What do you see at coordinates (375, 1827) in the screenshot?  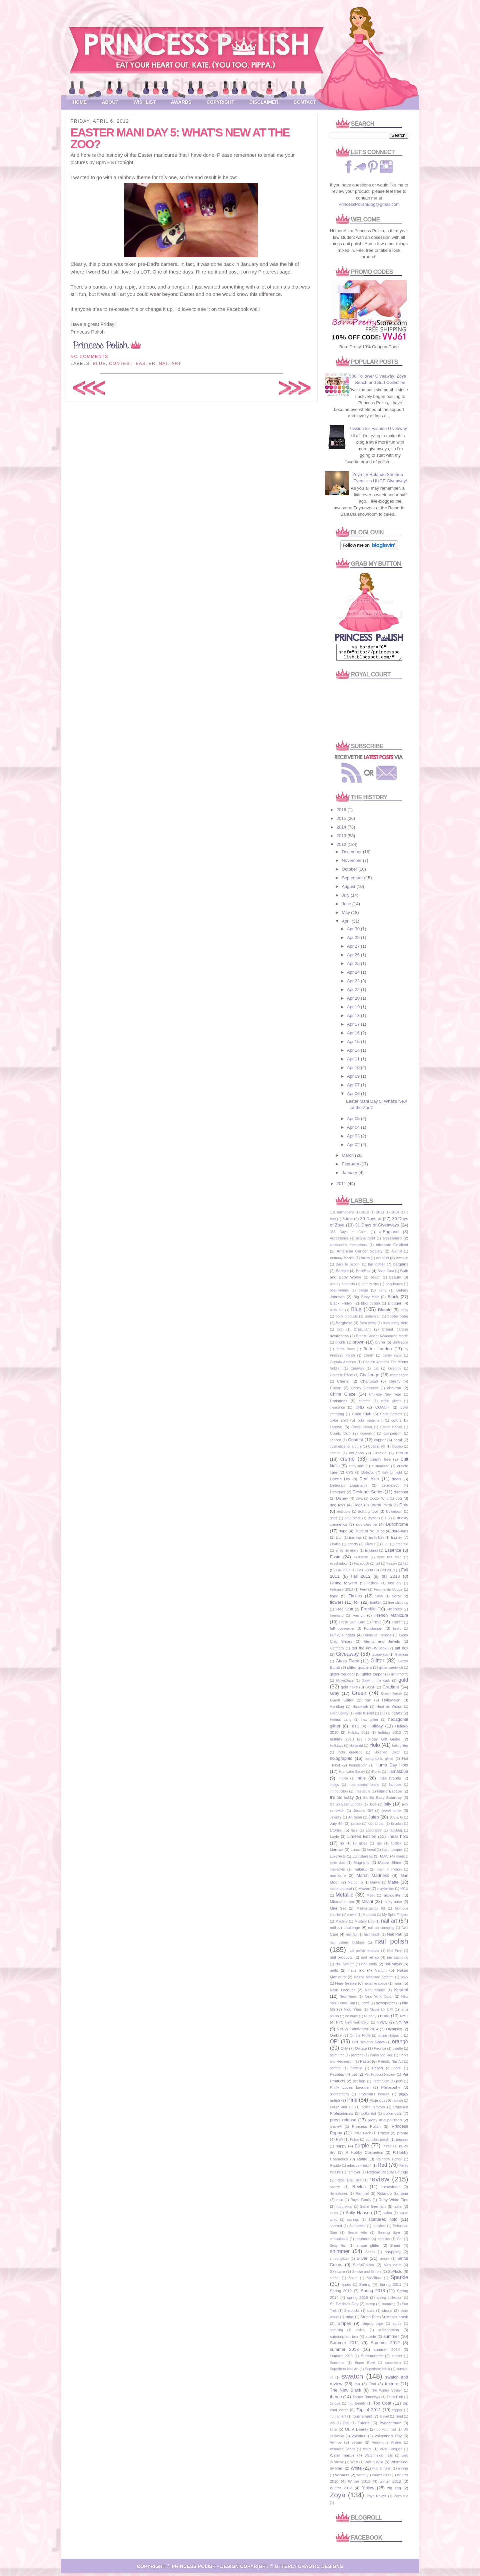 I see `Karl Urban` at bounding box center [375, 1827].